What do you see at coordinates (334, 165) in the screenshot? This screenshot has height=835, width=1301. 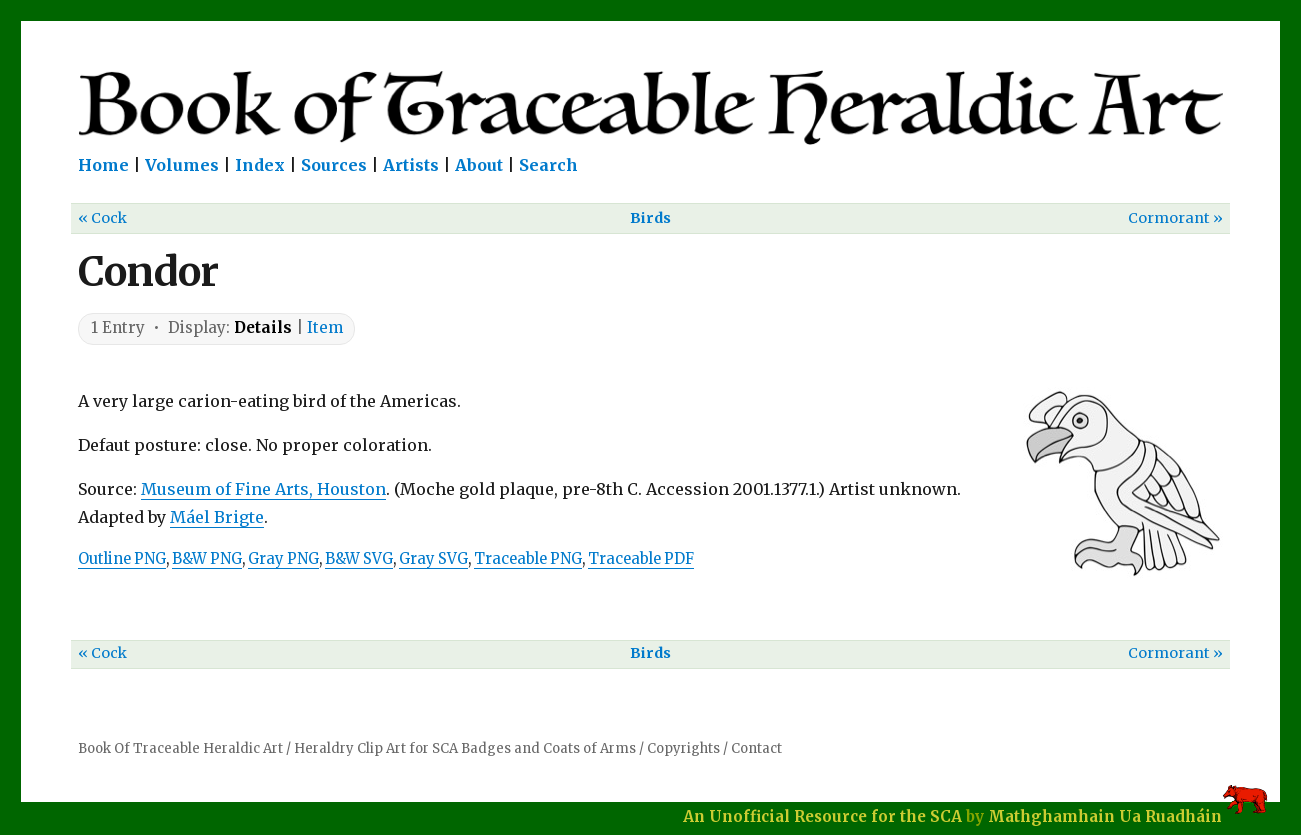 I see `Sources` at bounding box center [334, 165].